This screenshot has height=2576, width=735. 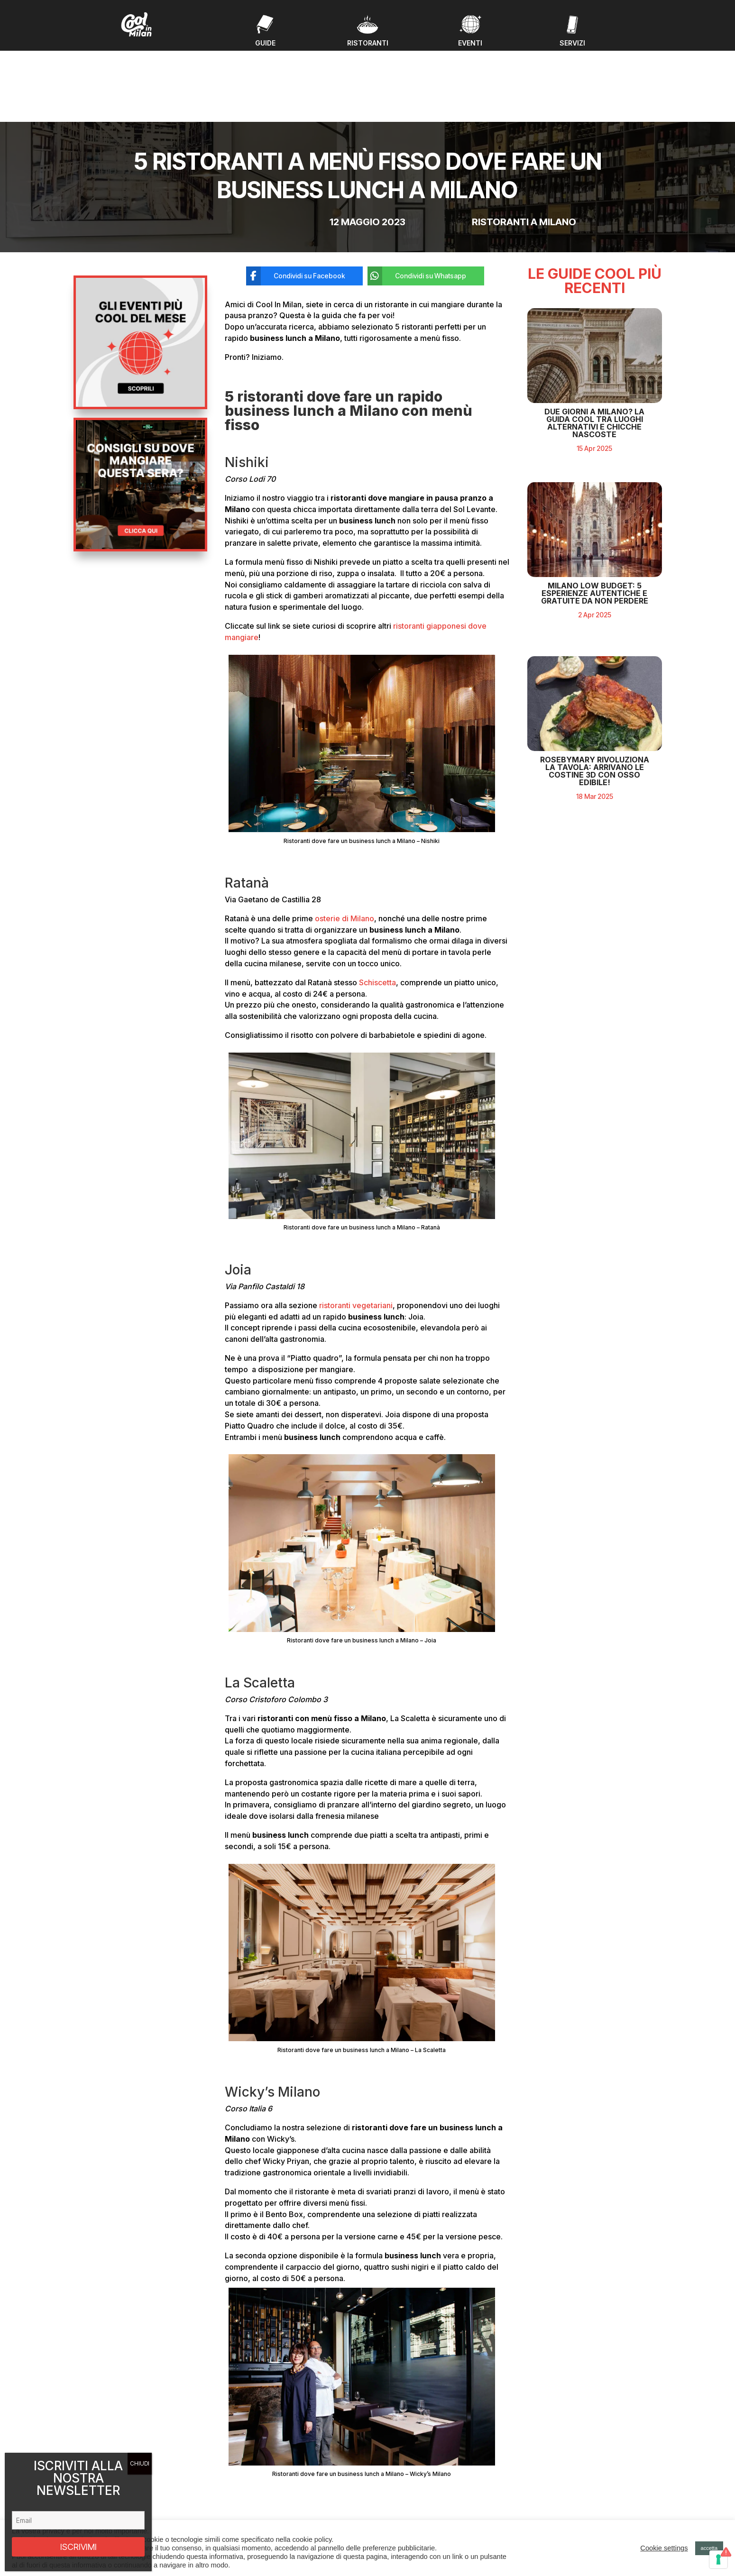 What do you see at coordinates (78, 2547) in the screenshot?
I see `ISCRIVIMI` at bounding box center [78, 2547].